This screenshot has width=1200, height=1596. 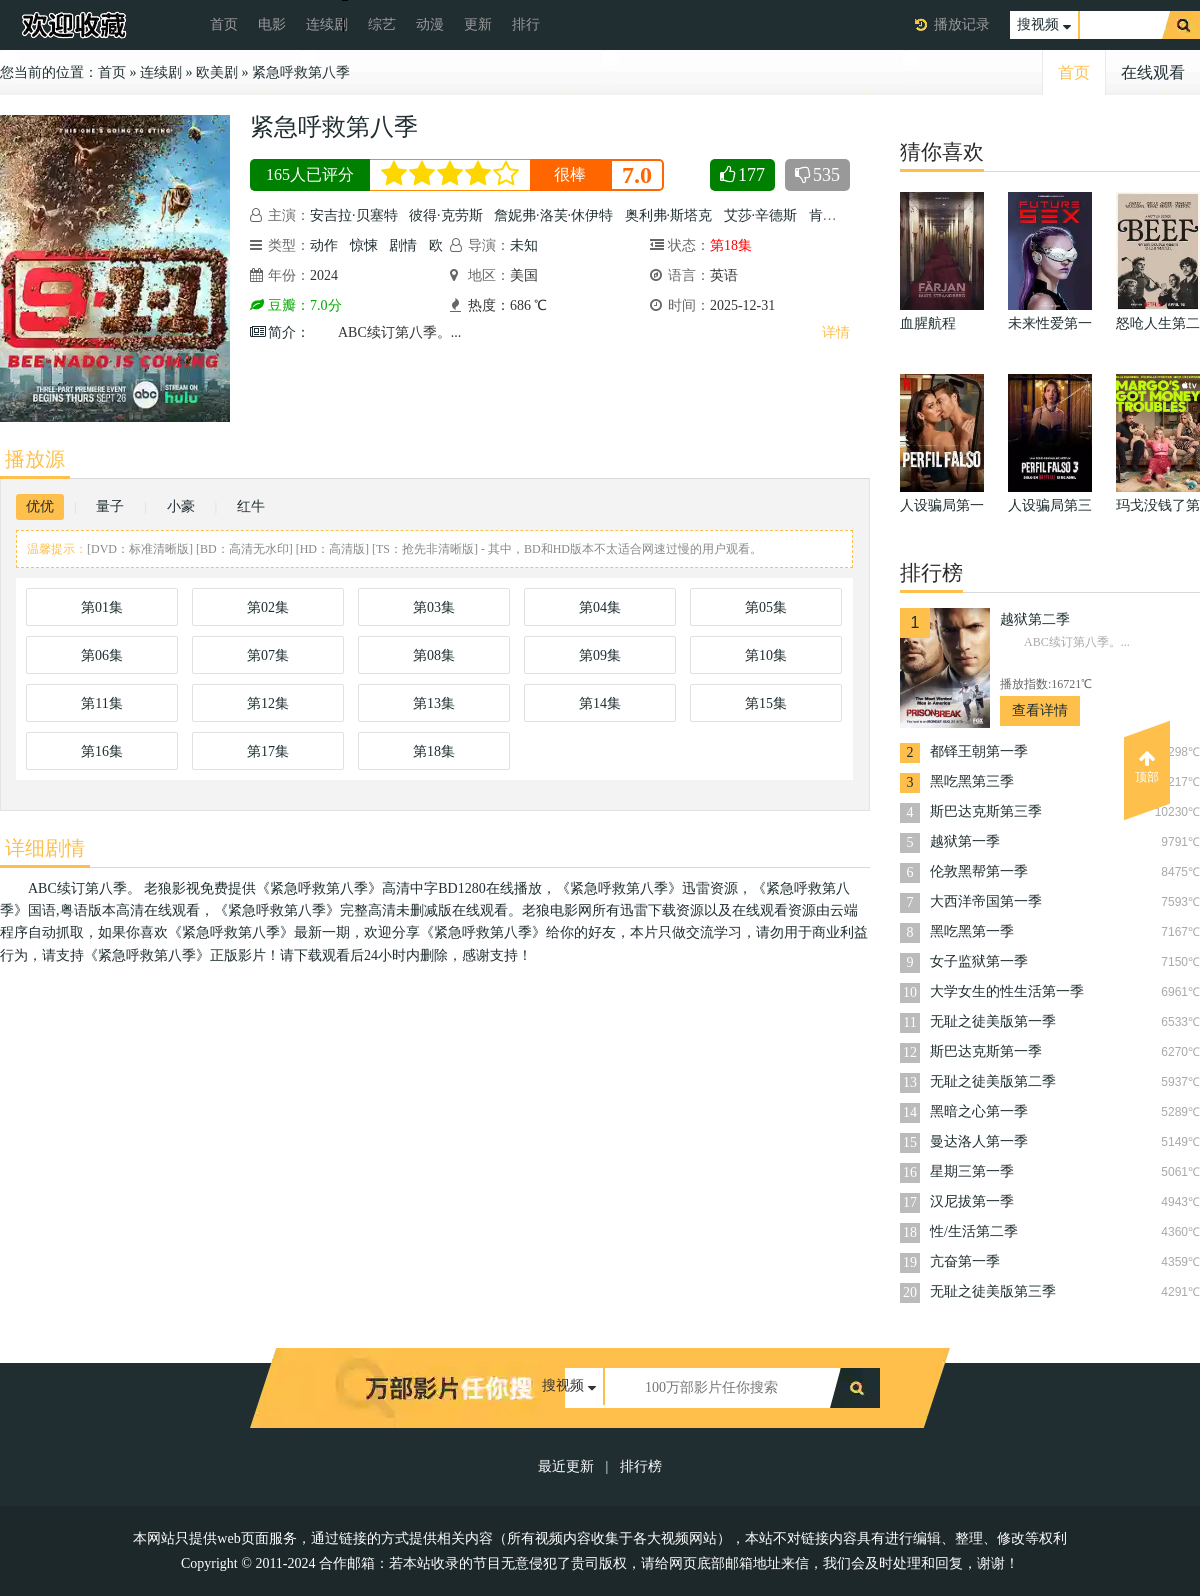 What do you see at coordinates (101, 703) in the screenshot?
I see `第11集` at bounding box center [101, 703].